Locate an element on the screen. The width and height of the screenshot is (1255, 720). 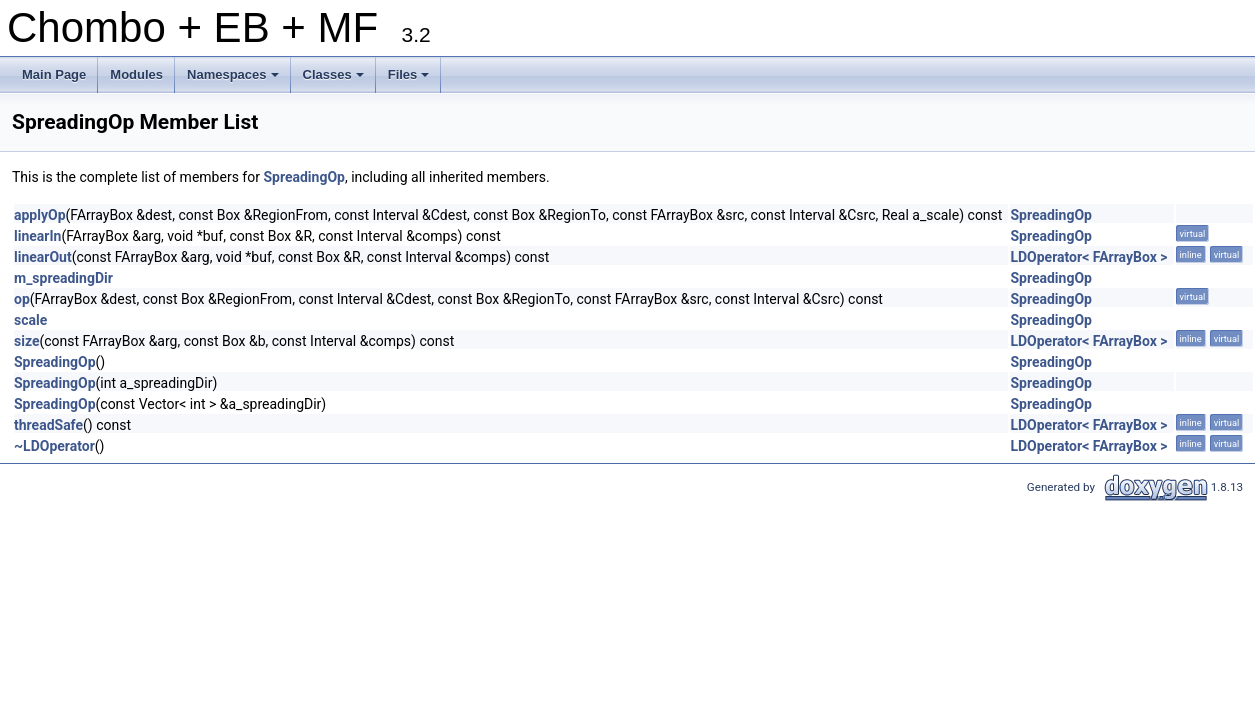
Main Page is located at coordinates (54, 74).